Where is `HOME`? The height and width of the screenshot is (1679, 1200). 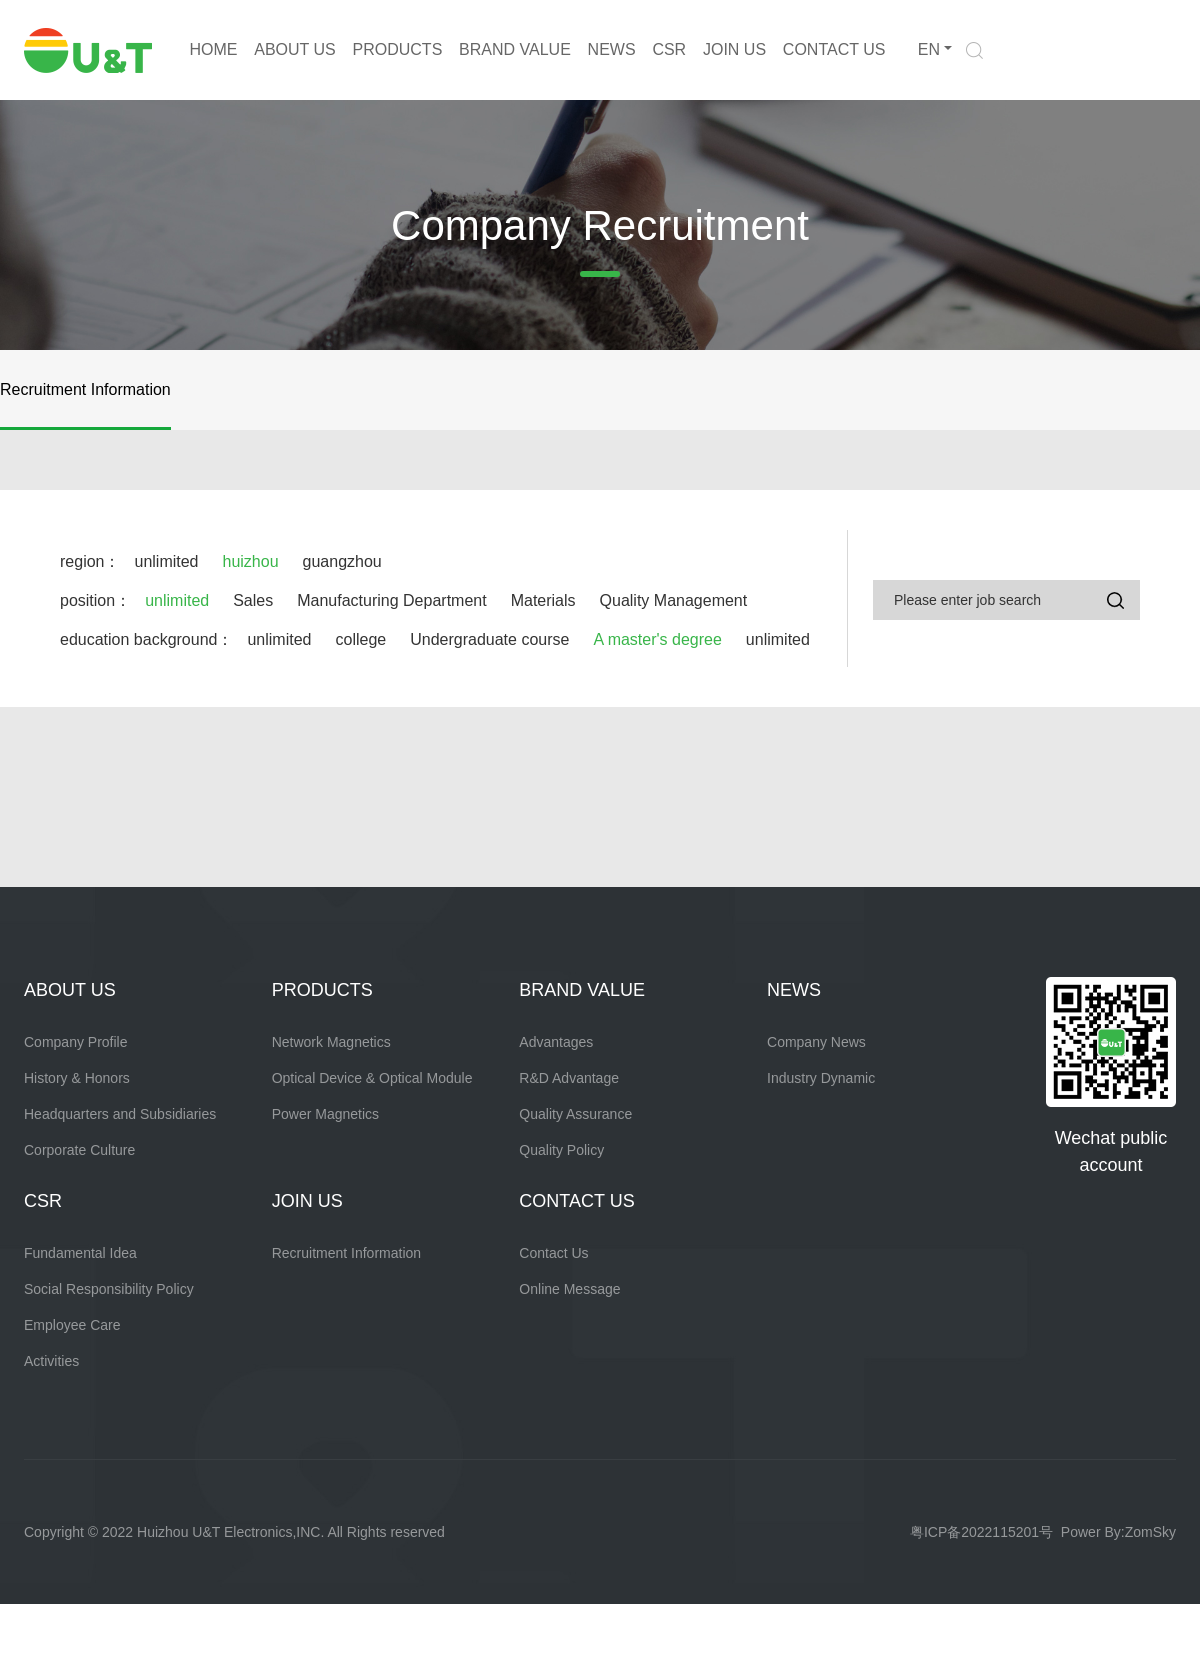
HOME is located at coordinates (213, 49).